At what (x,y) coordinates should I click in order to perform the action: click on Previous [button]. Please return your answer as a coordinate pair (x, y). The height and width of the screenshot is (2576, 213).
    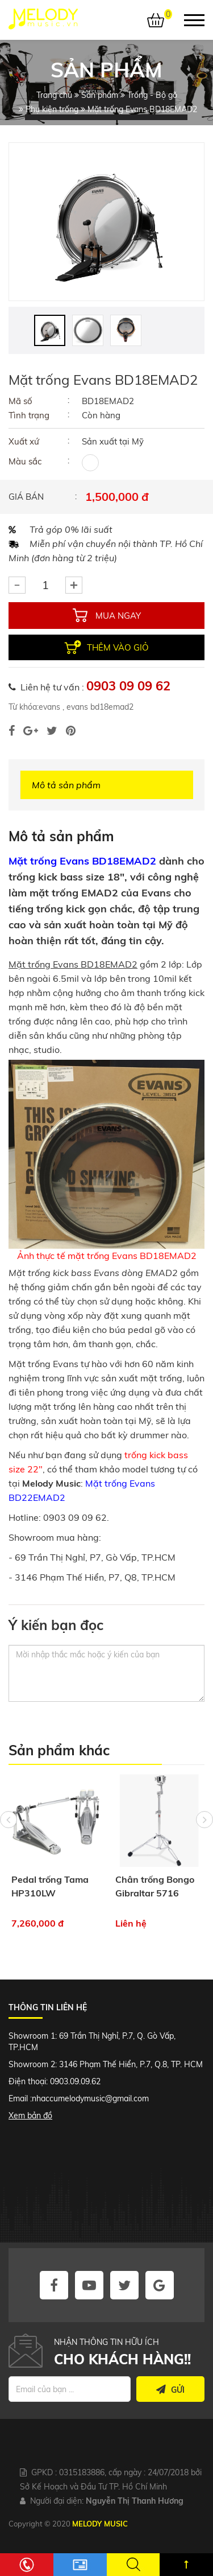
    Looking at the image, I should click on (8, 1819).